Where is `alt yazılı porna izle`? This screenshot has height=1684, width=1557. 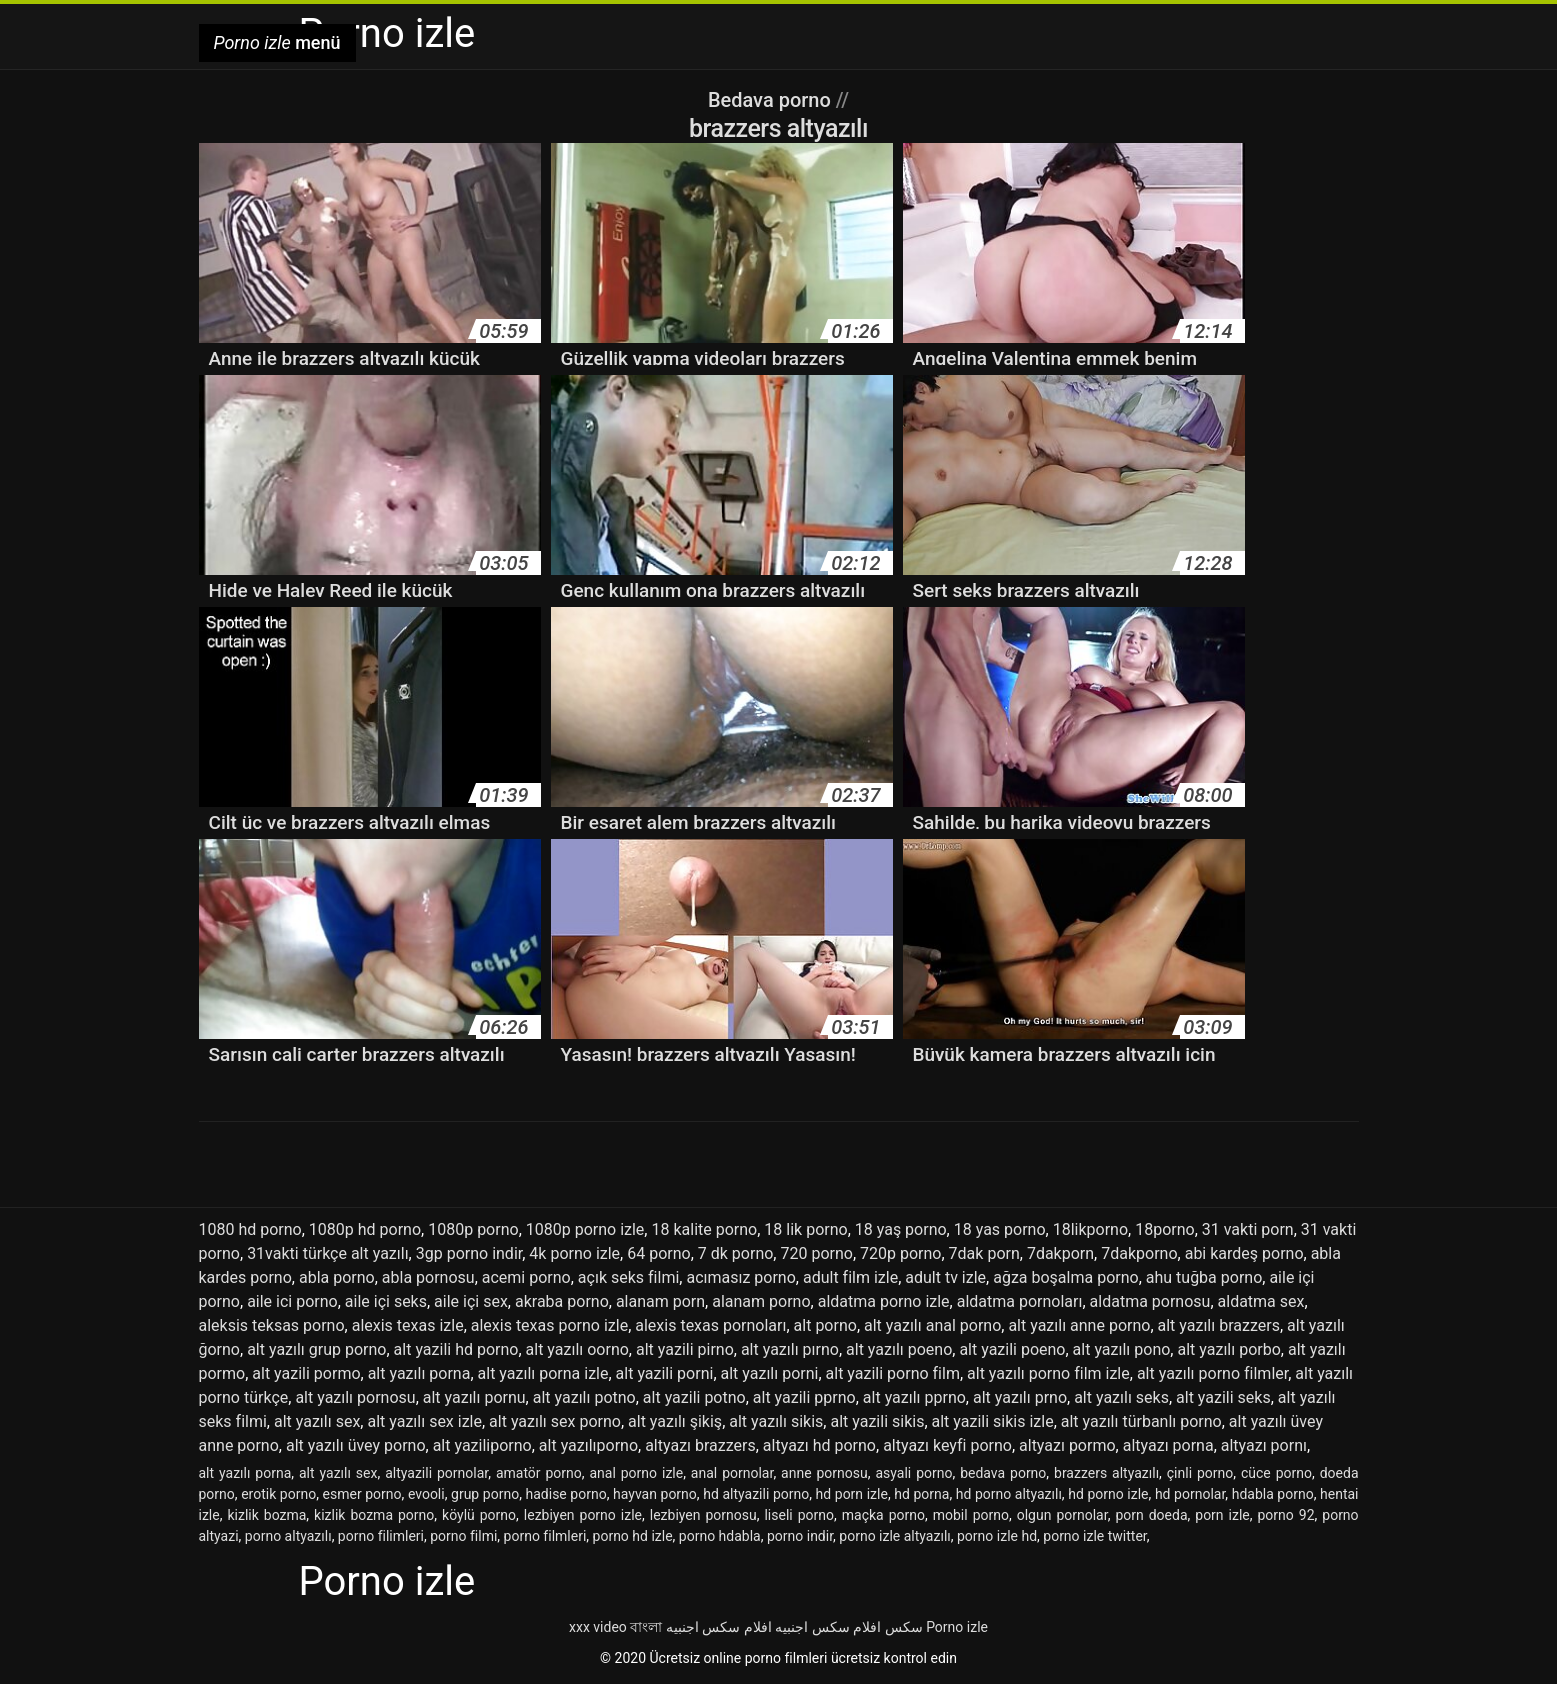
alt yazılı porna izle is located at coordinates (543, 1373).